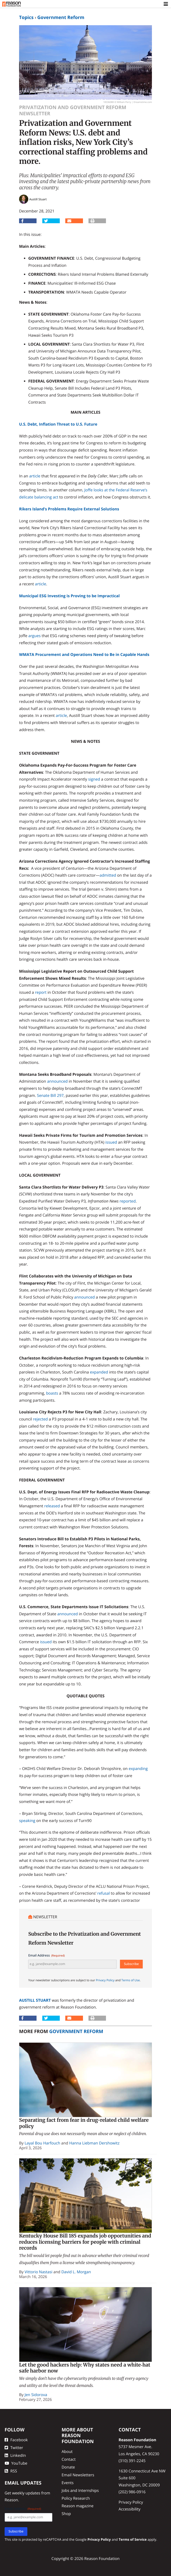 Image resolution: width=171 pixels, height=2576 pixels. Describe the element at coordinates (68, 2467) in the screenshot. I see `Donate` at that location.